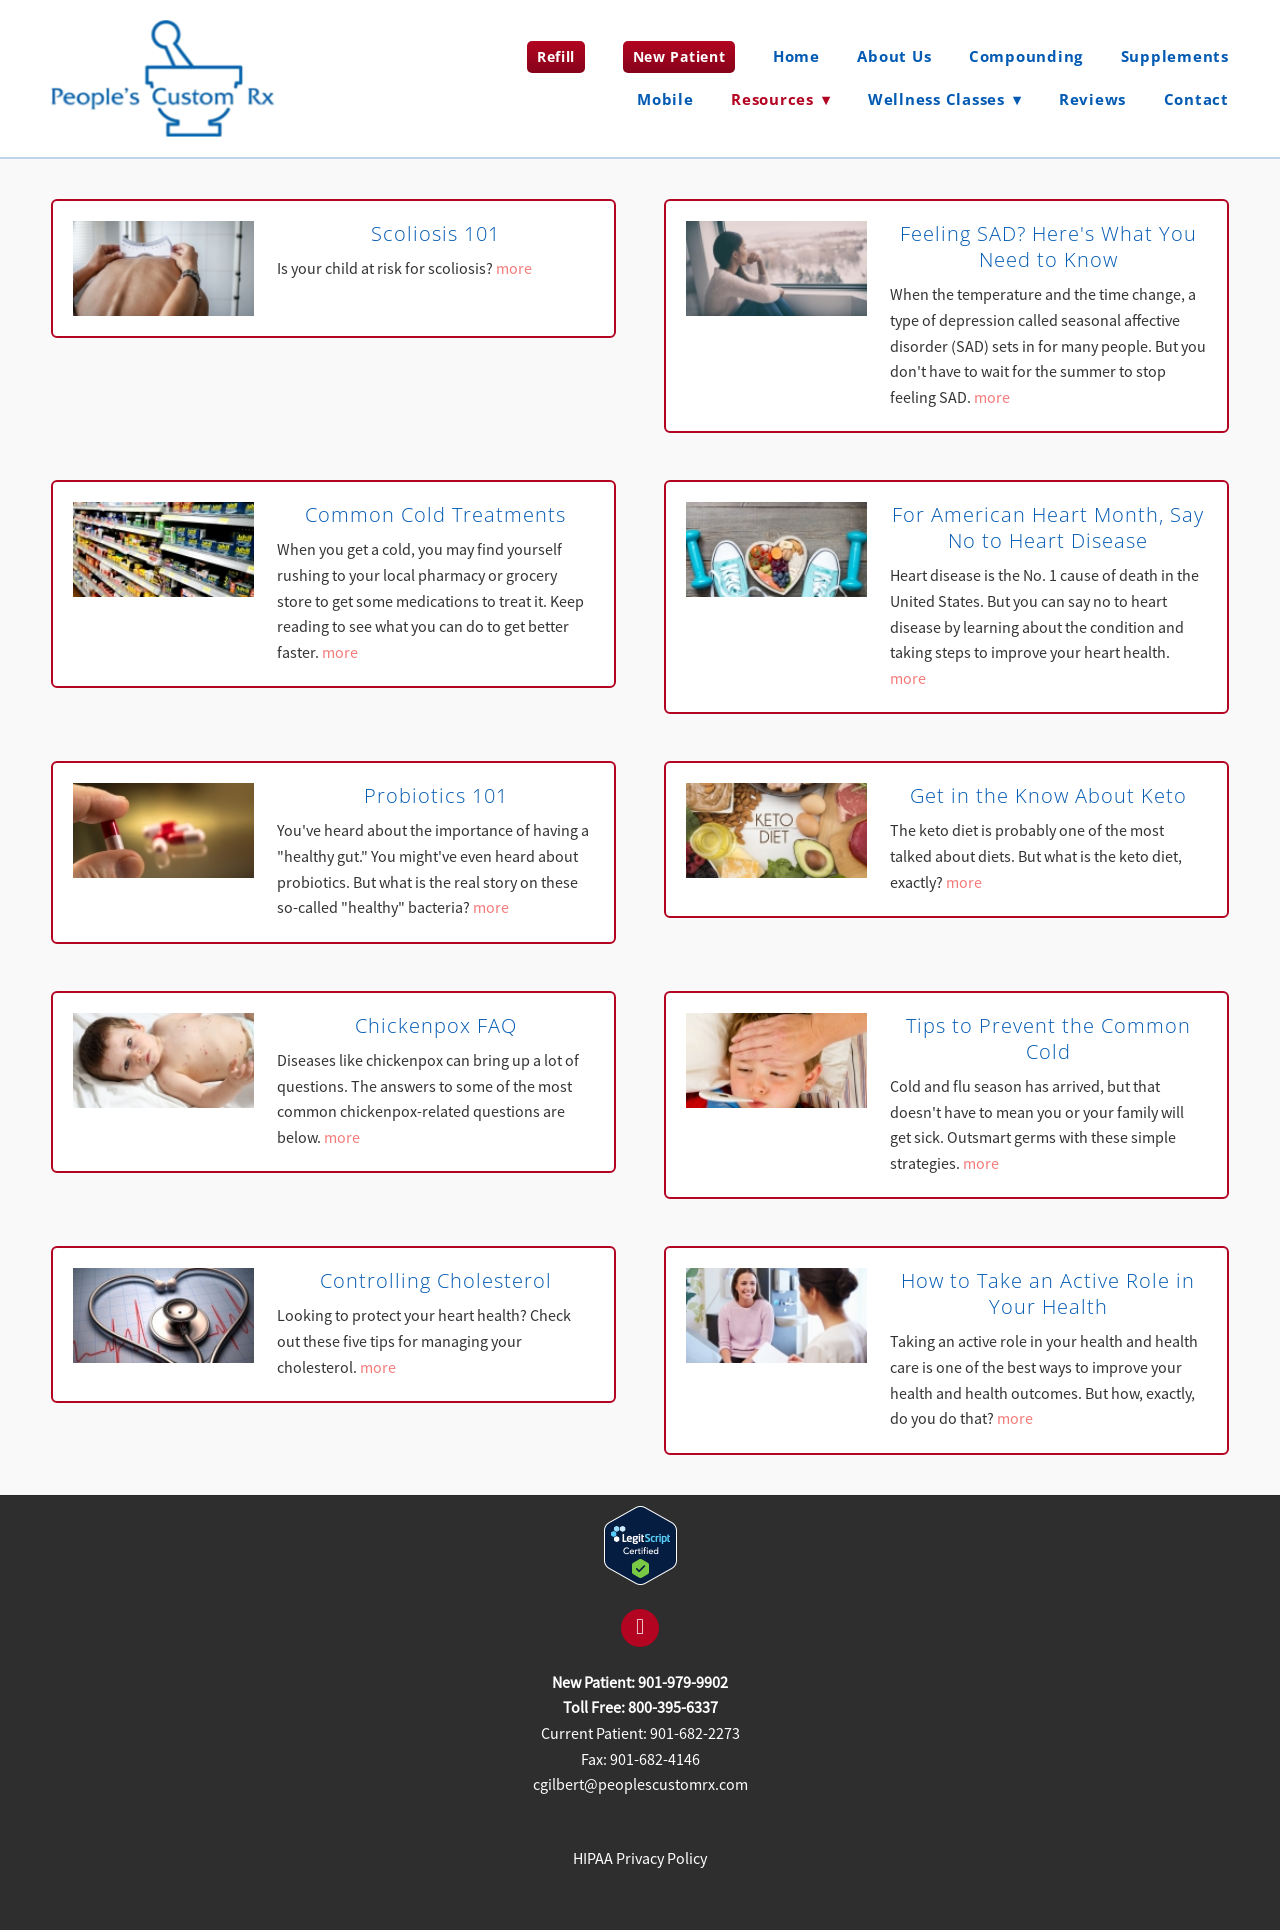 This screenshot has width=1280, height=1930. What do you see at coordinates (640, 1859) in the screenshot?
I see `HIPAA Privacy Policy` at bounding box center [640, 1859].